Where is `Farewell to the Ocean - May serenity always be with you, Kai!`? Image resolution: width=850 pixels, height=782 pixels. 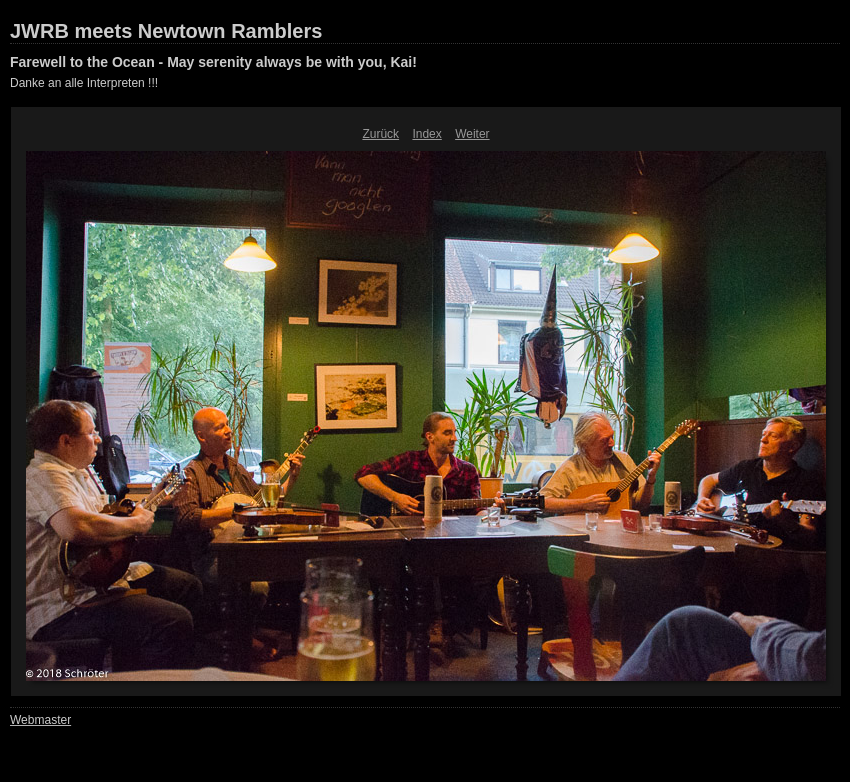
Farewell to the Ocean - May serenity always be with you, Kai! is located at coordinates (213, 62).